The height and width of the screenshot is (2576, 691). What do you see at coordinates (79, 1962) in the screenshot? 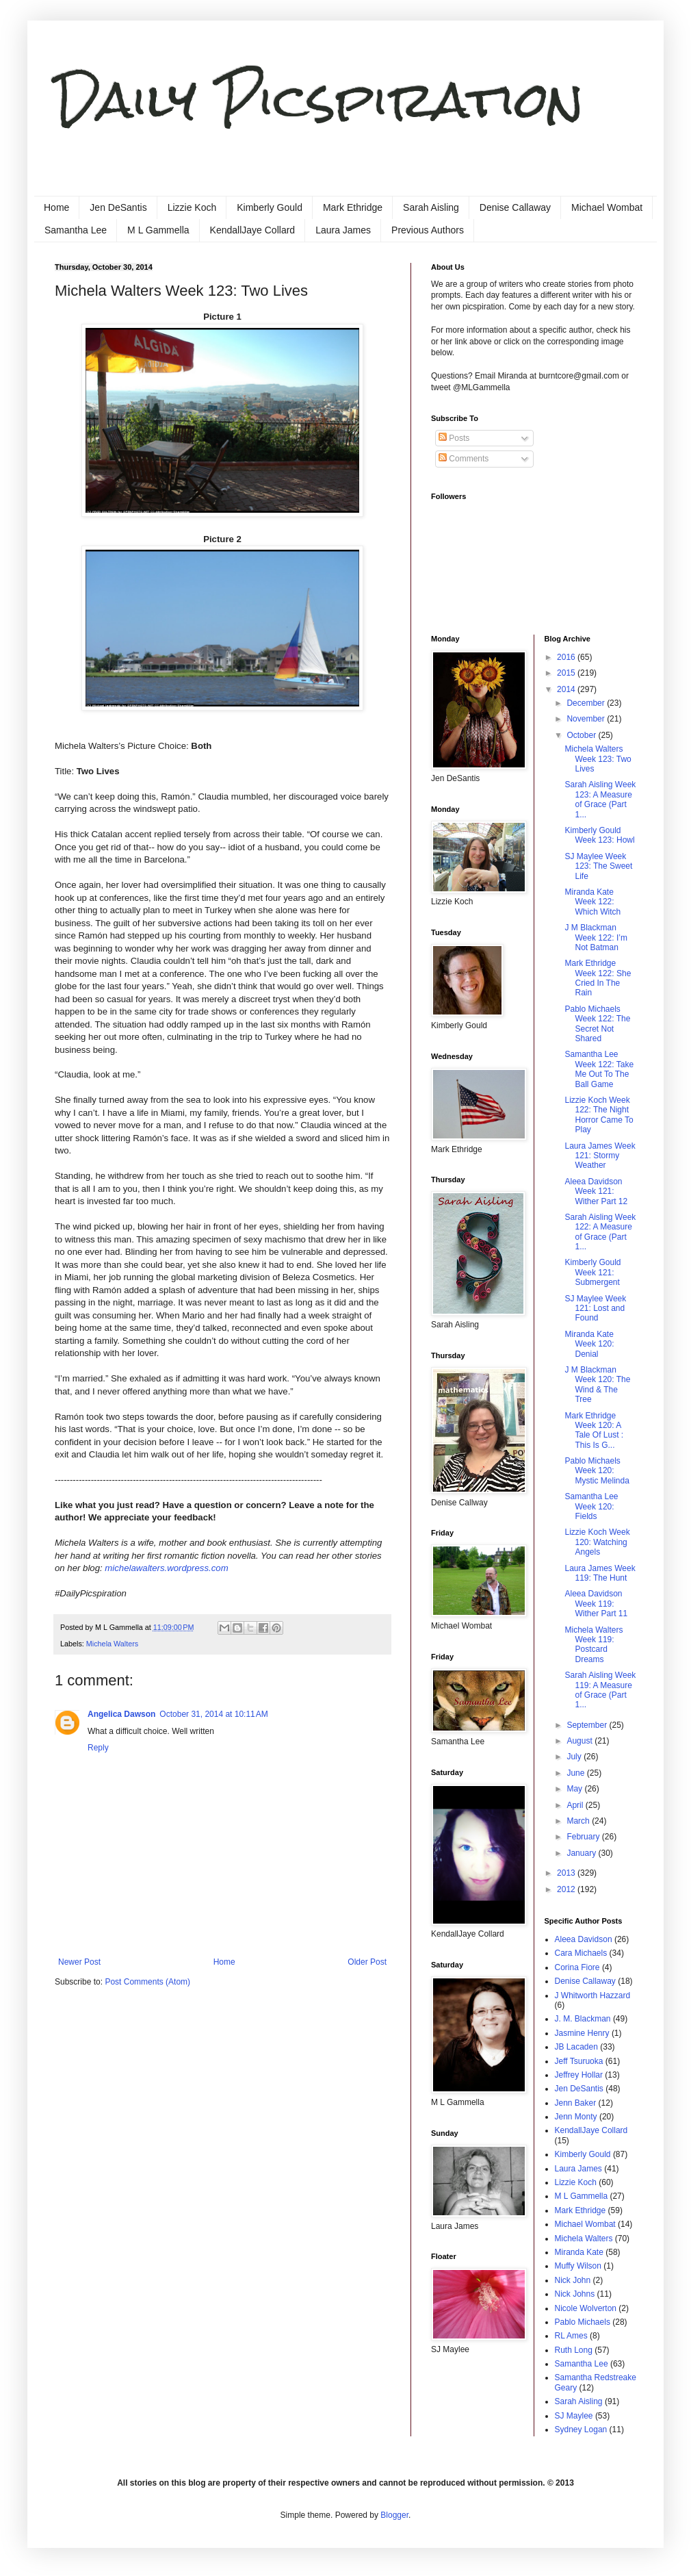
I see `Newer Post` at bounding box center [79, 1962].